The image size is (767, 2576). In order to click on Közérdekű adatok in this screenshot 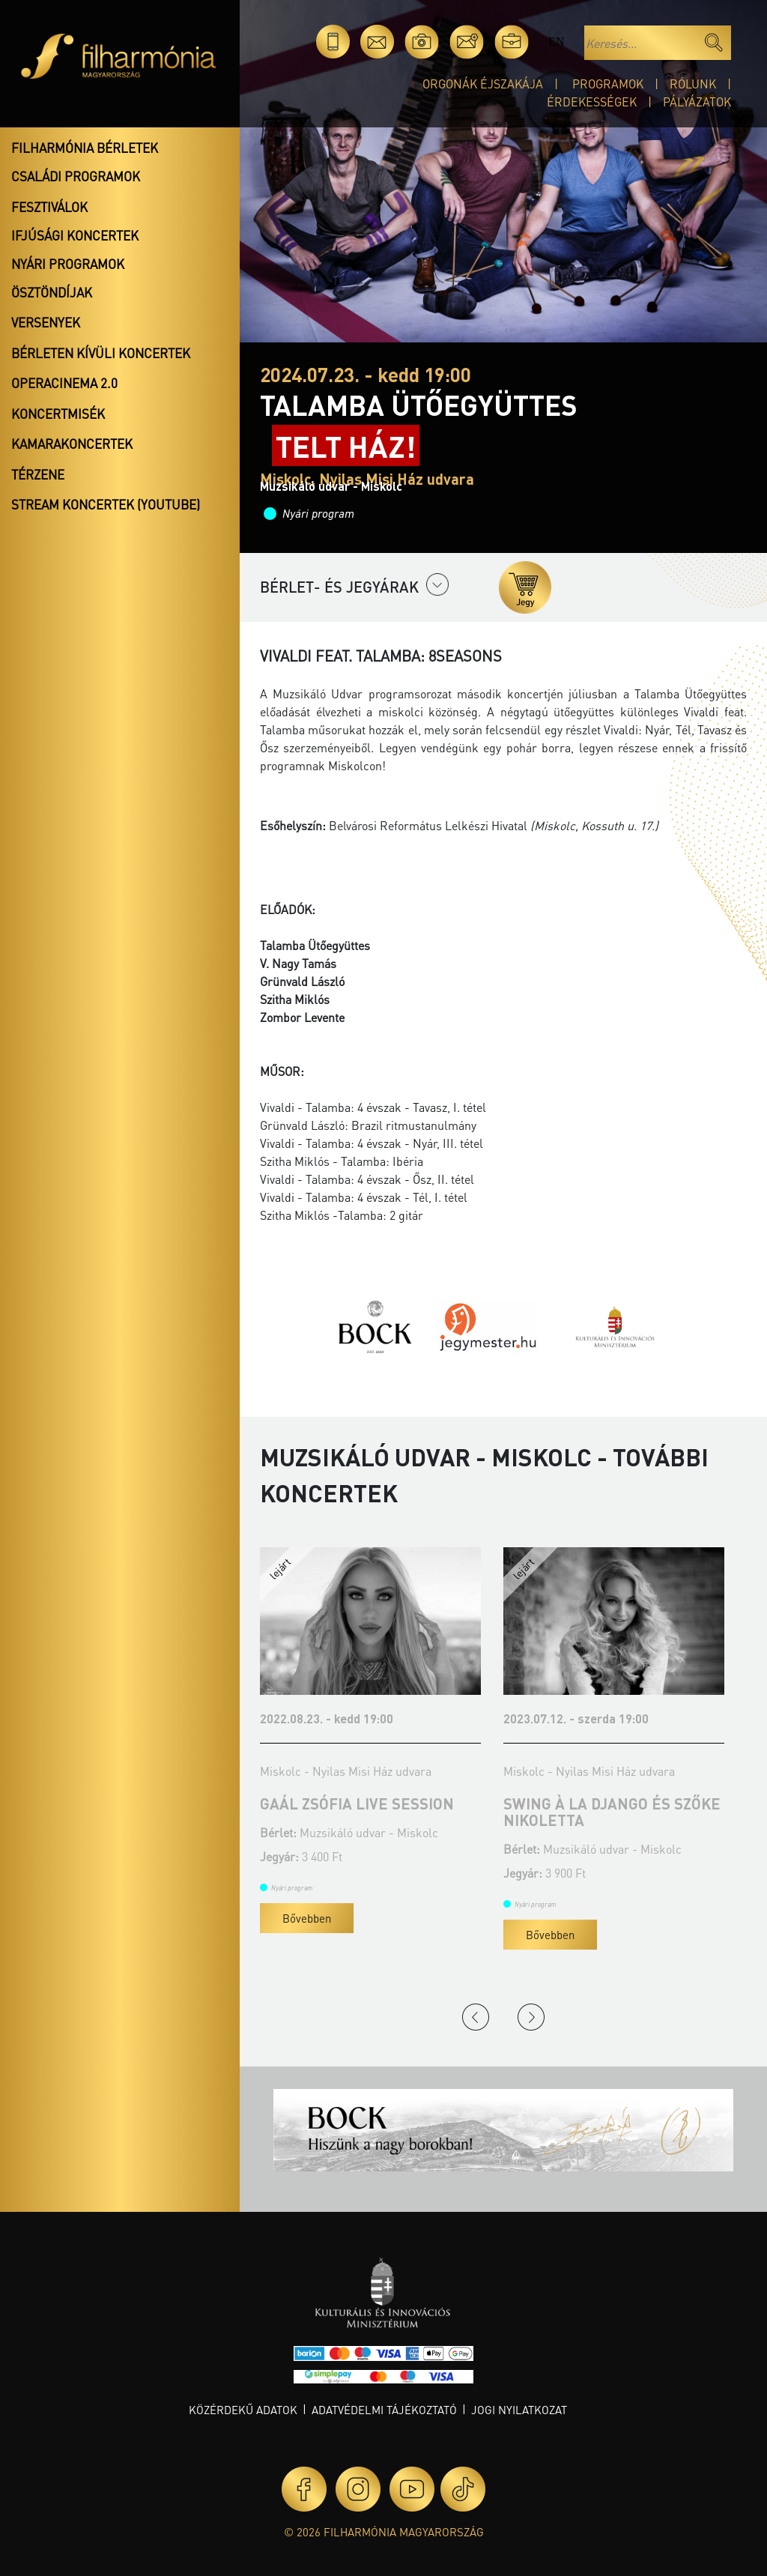, I will do `click(243, 2409)`.